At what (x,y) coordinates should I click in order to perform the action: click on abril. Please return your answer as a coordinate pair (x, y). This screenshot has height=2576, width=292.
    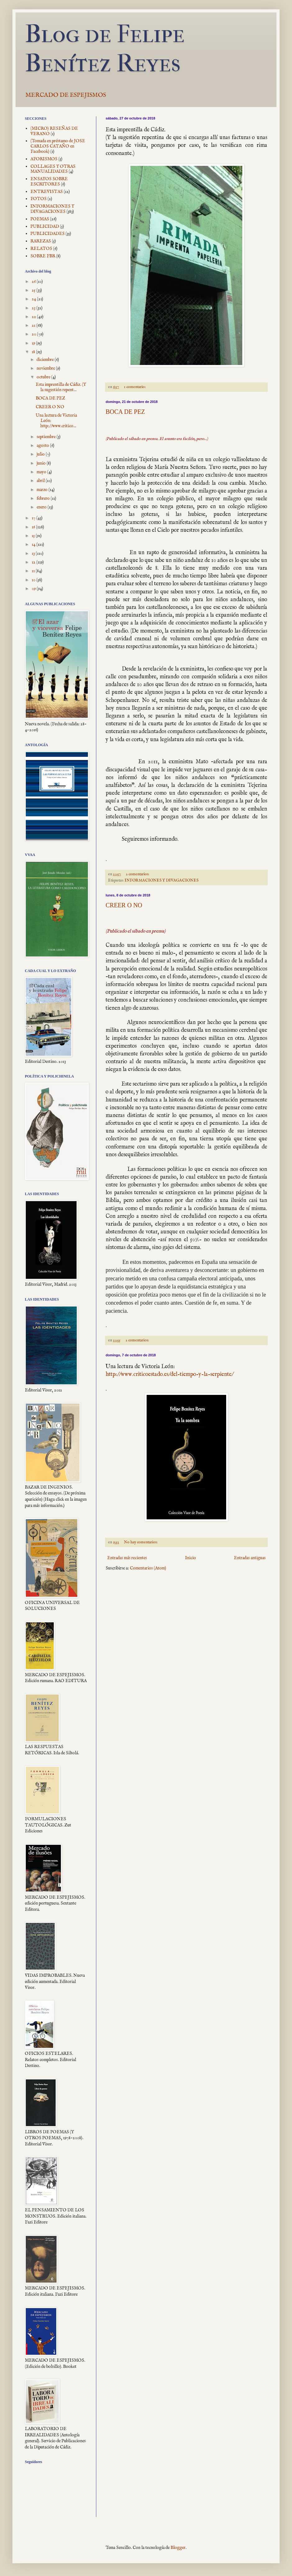
    Looking at the image, I should click on (41, 481).